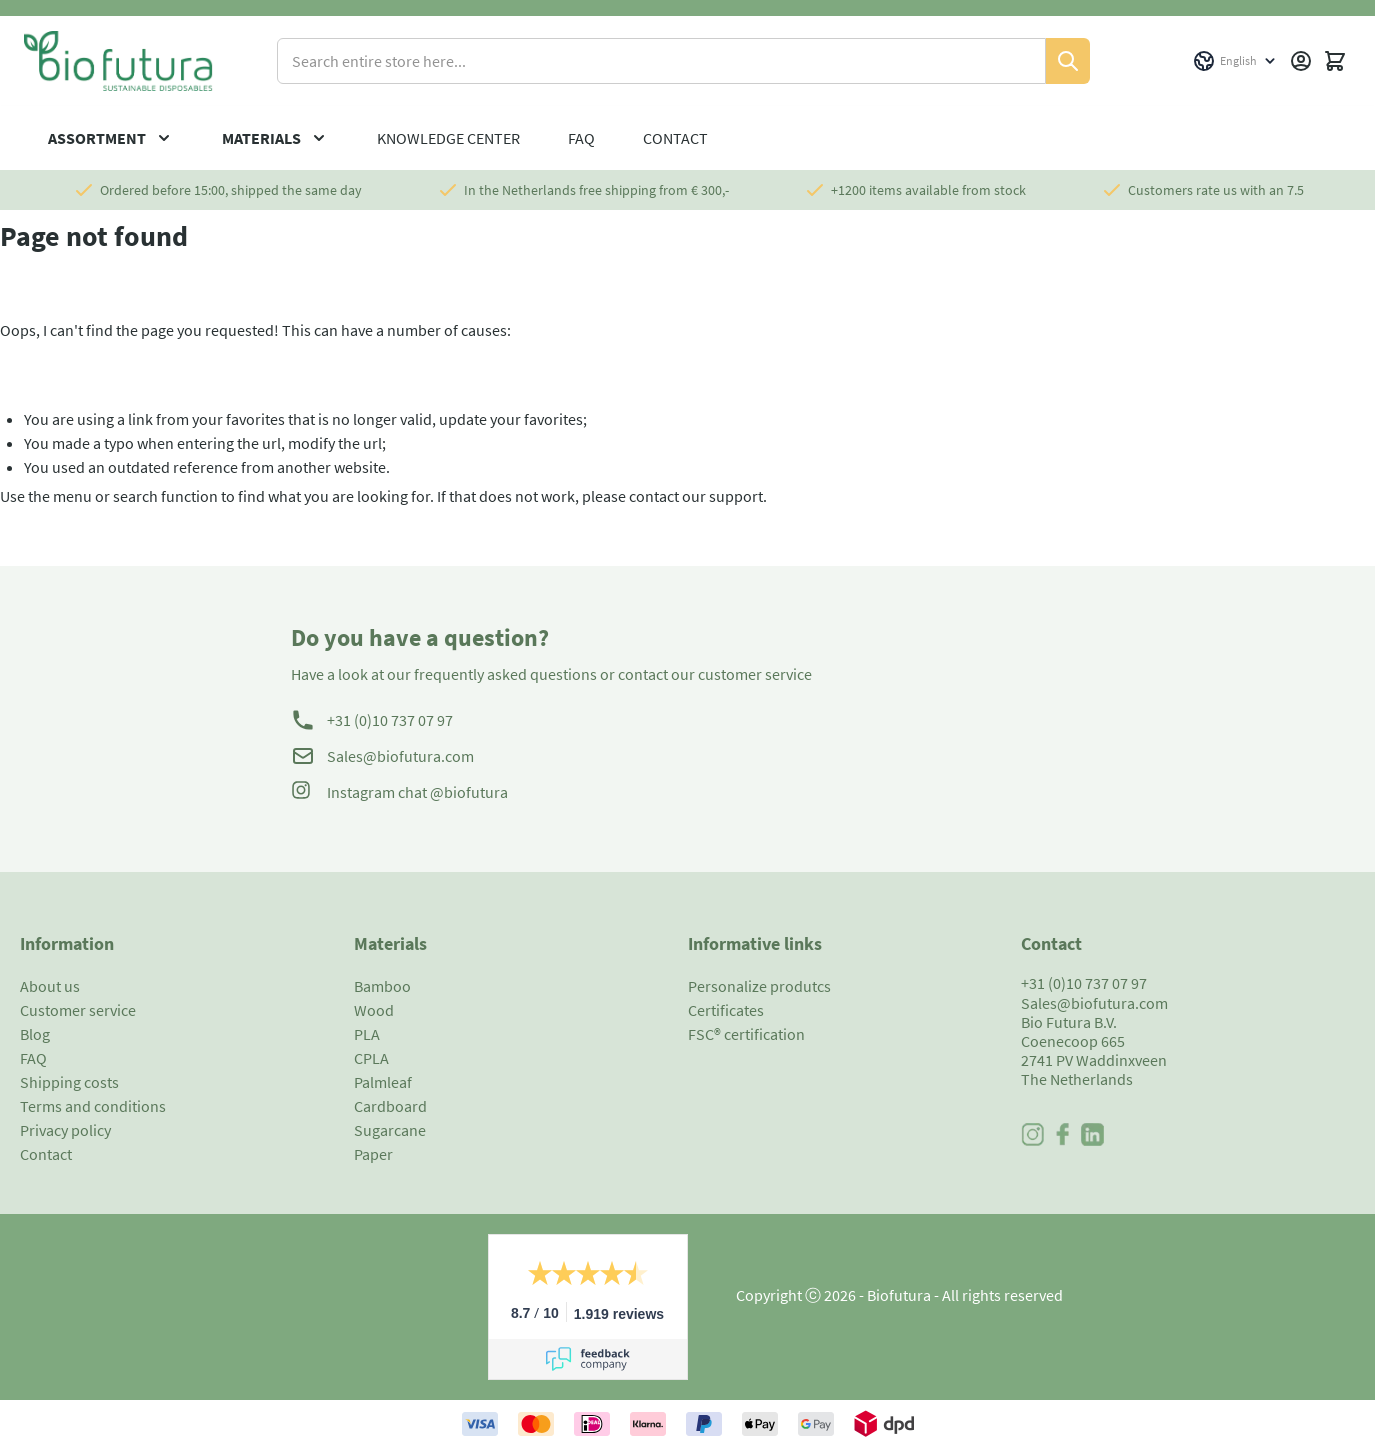 The height and width of the screenshot is (1448, 1375). What do you see at coordinates (374, 1010) in the screenshot?
I see `Wood` at bounding box center [374, 1010].